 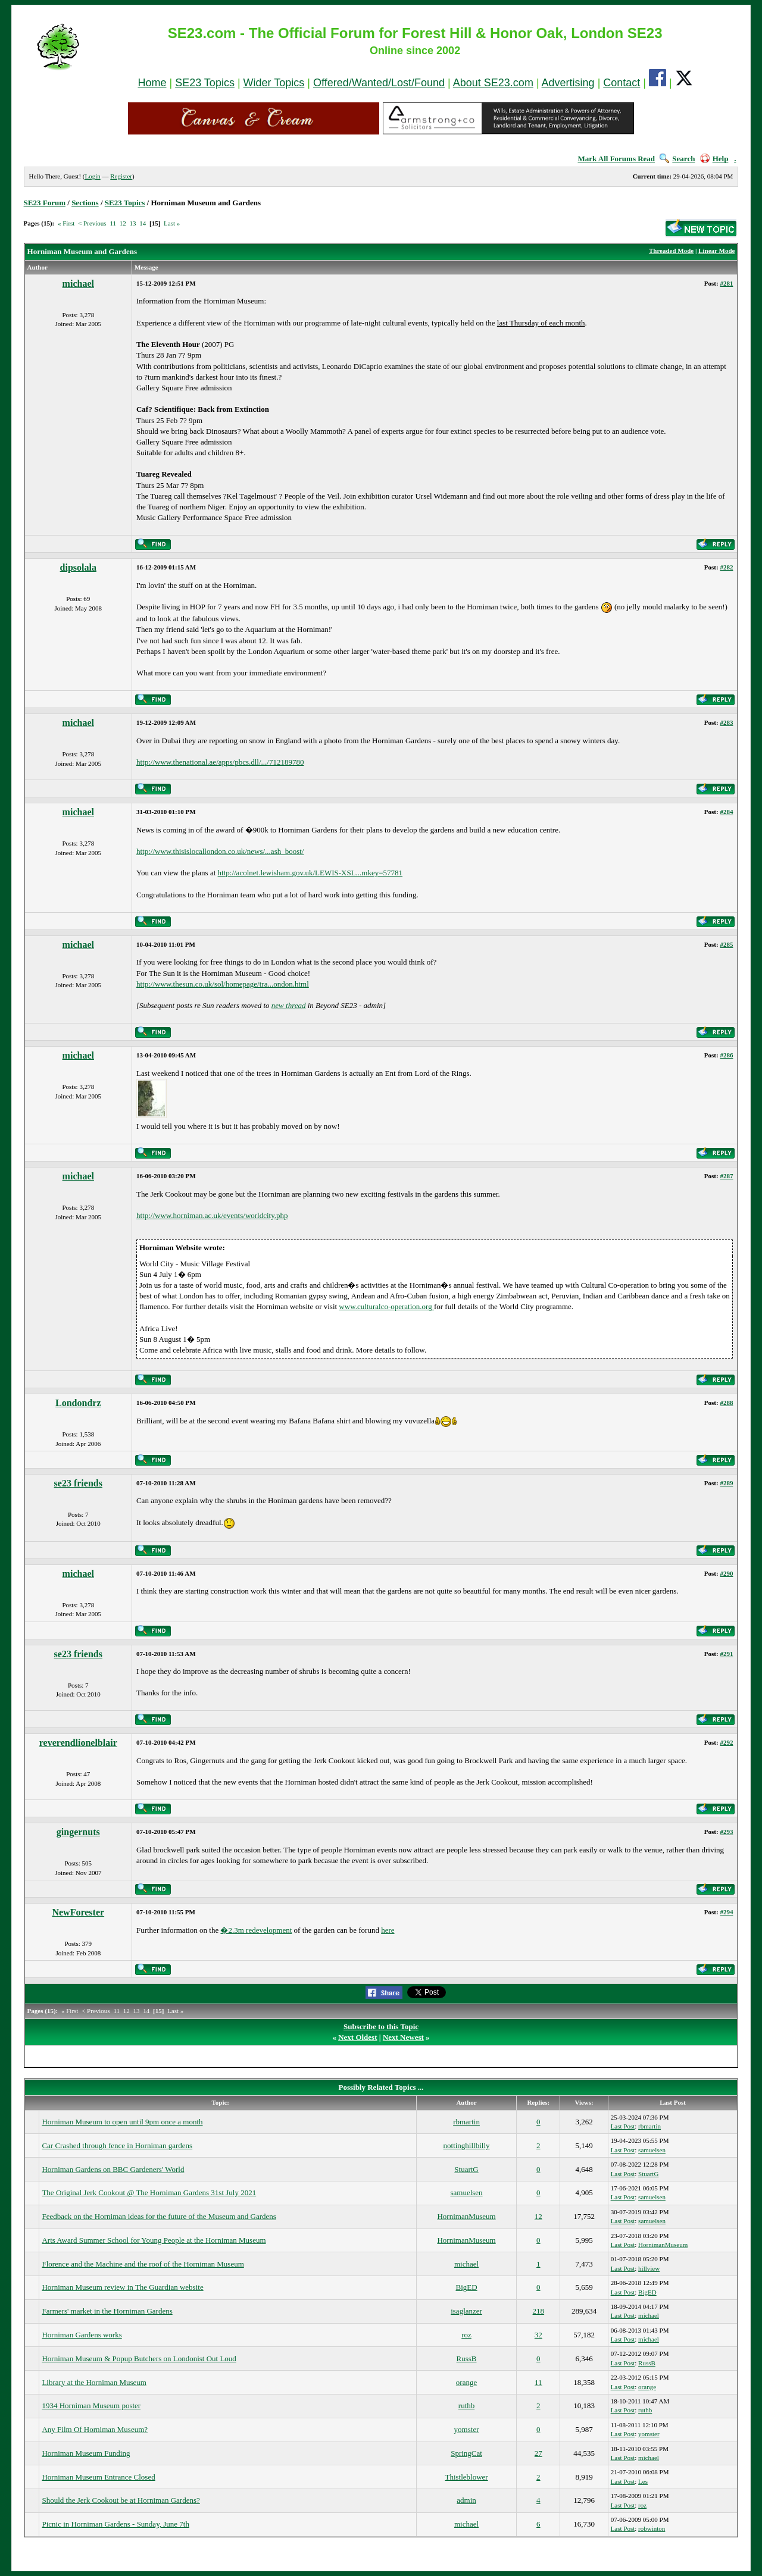 I want to click on robwinton, so click(x=651, y=2528).